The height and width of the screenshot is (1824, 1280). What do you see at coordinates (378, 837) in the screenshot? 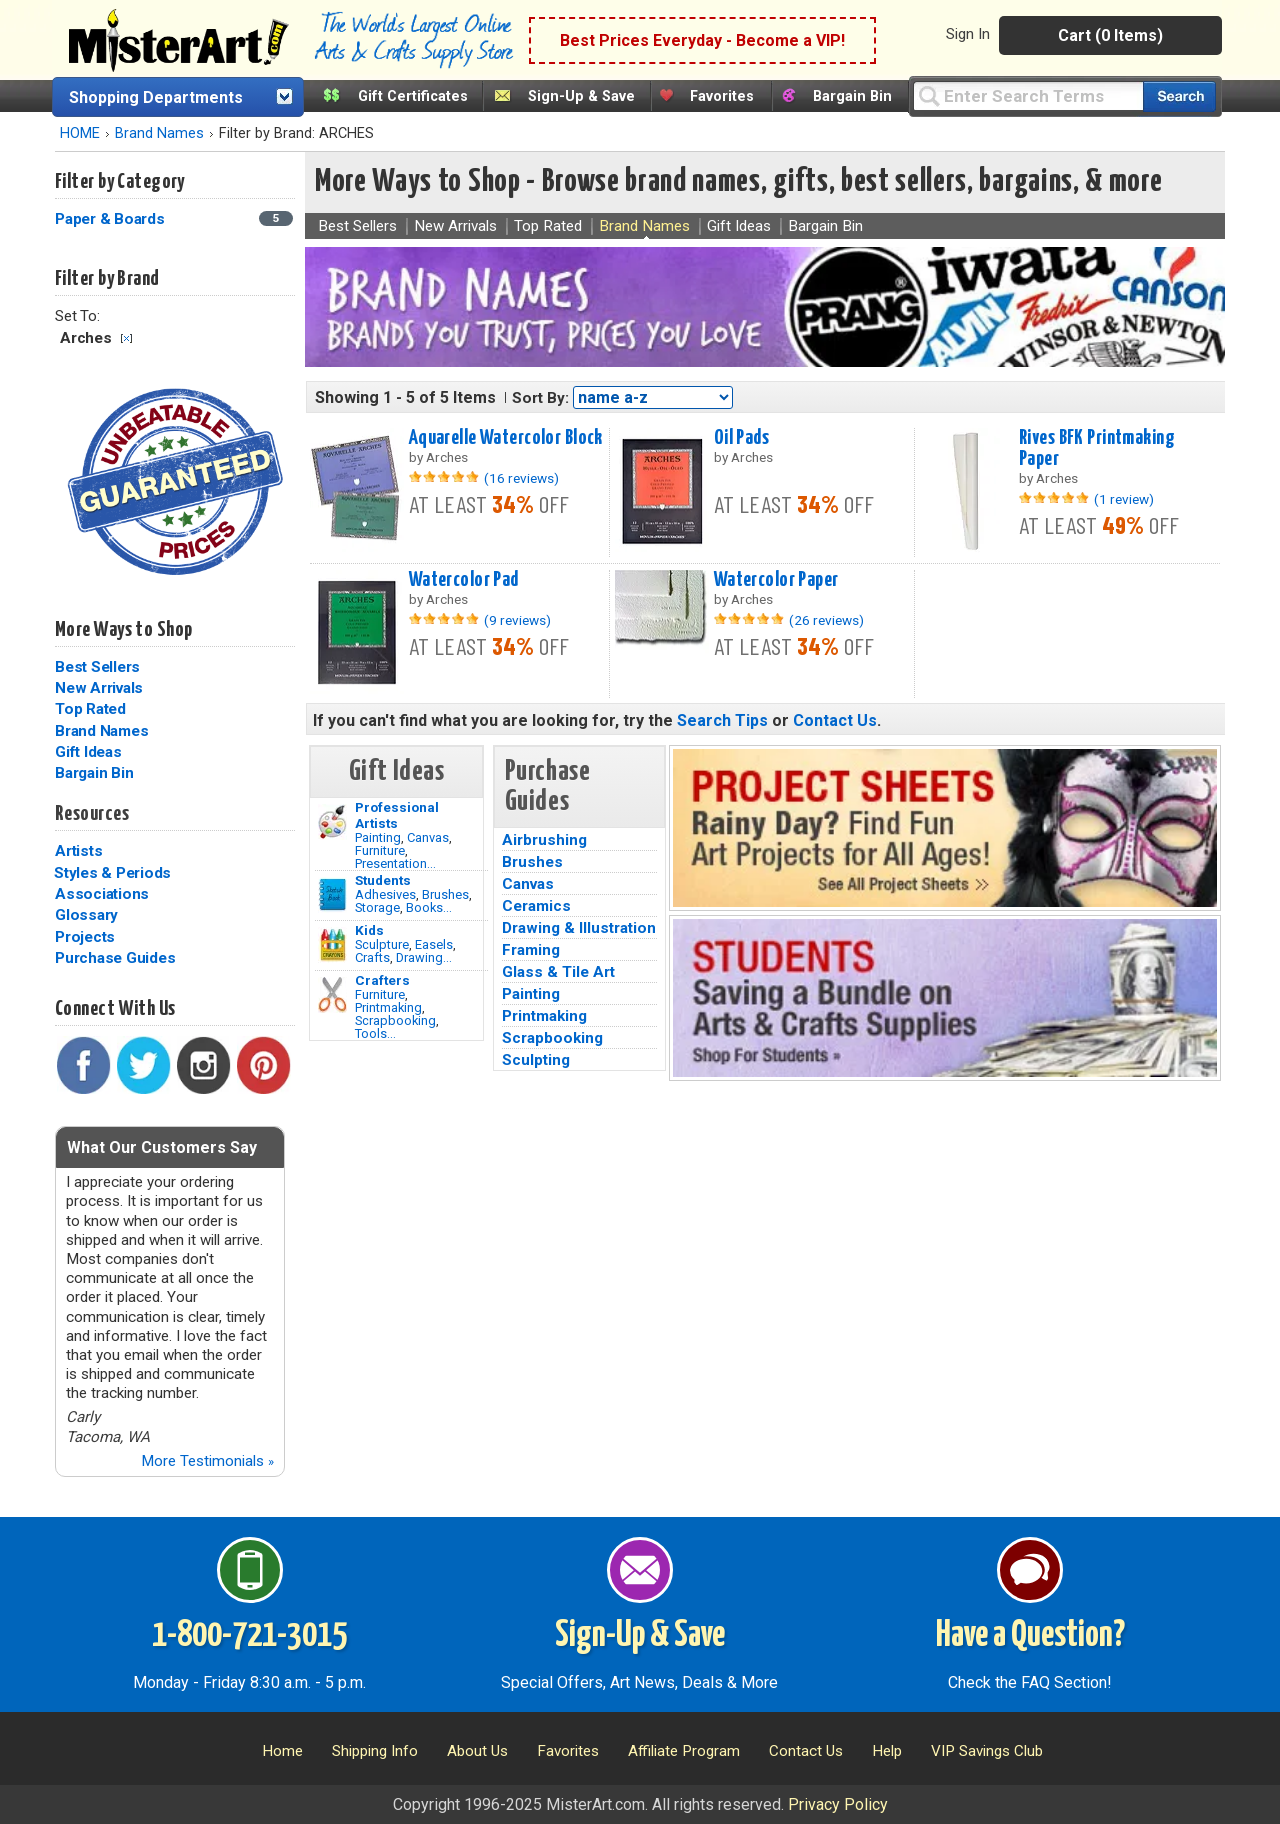
I see `Painting` at bounding box center [378, 837].